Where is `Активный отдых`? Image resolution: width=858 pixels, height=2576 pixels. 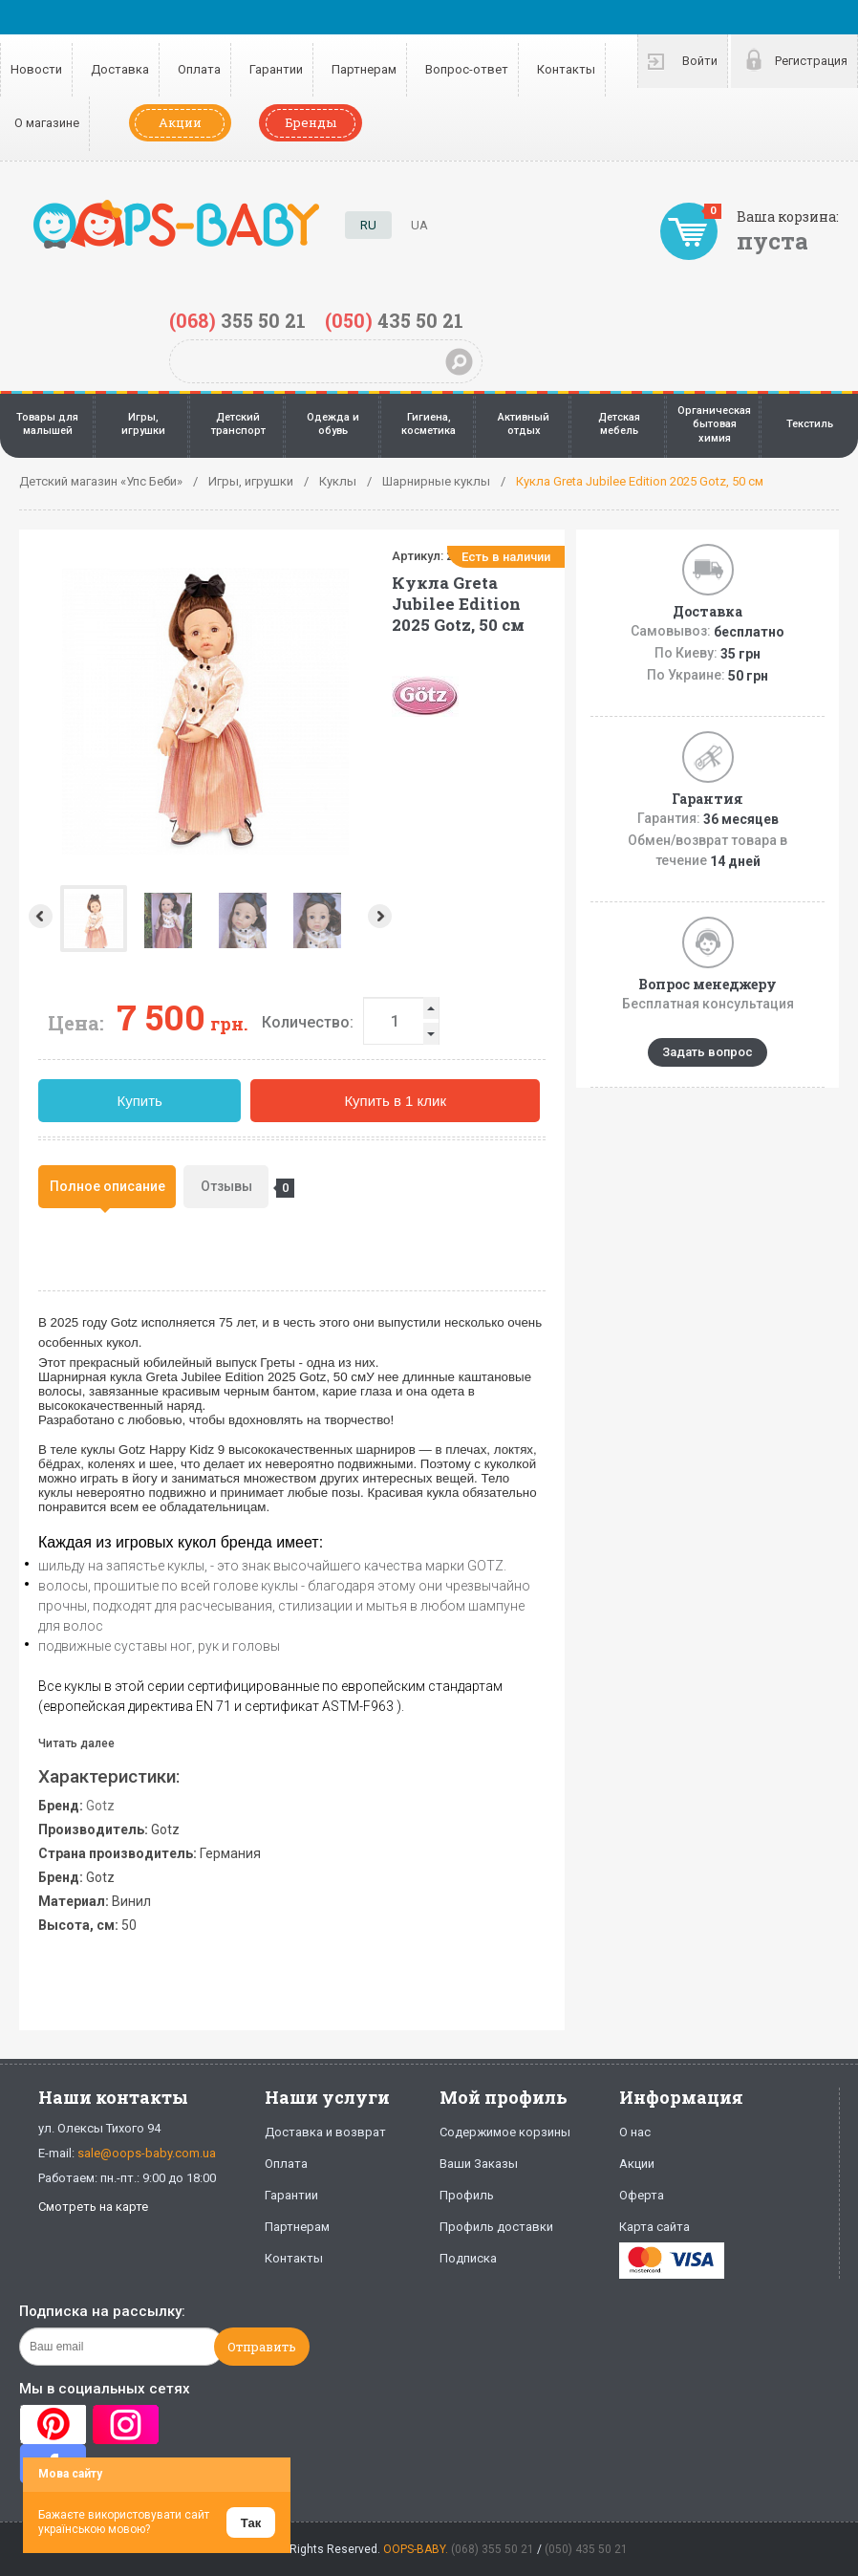
Активный отдых is located at coordinates (523, 424).